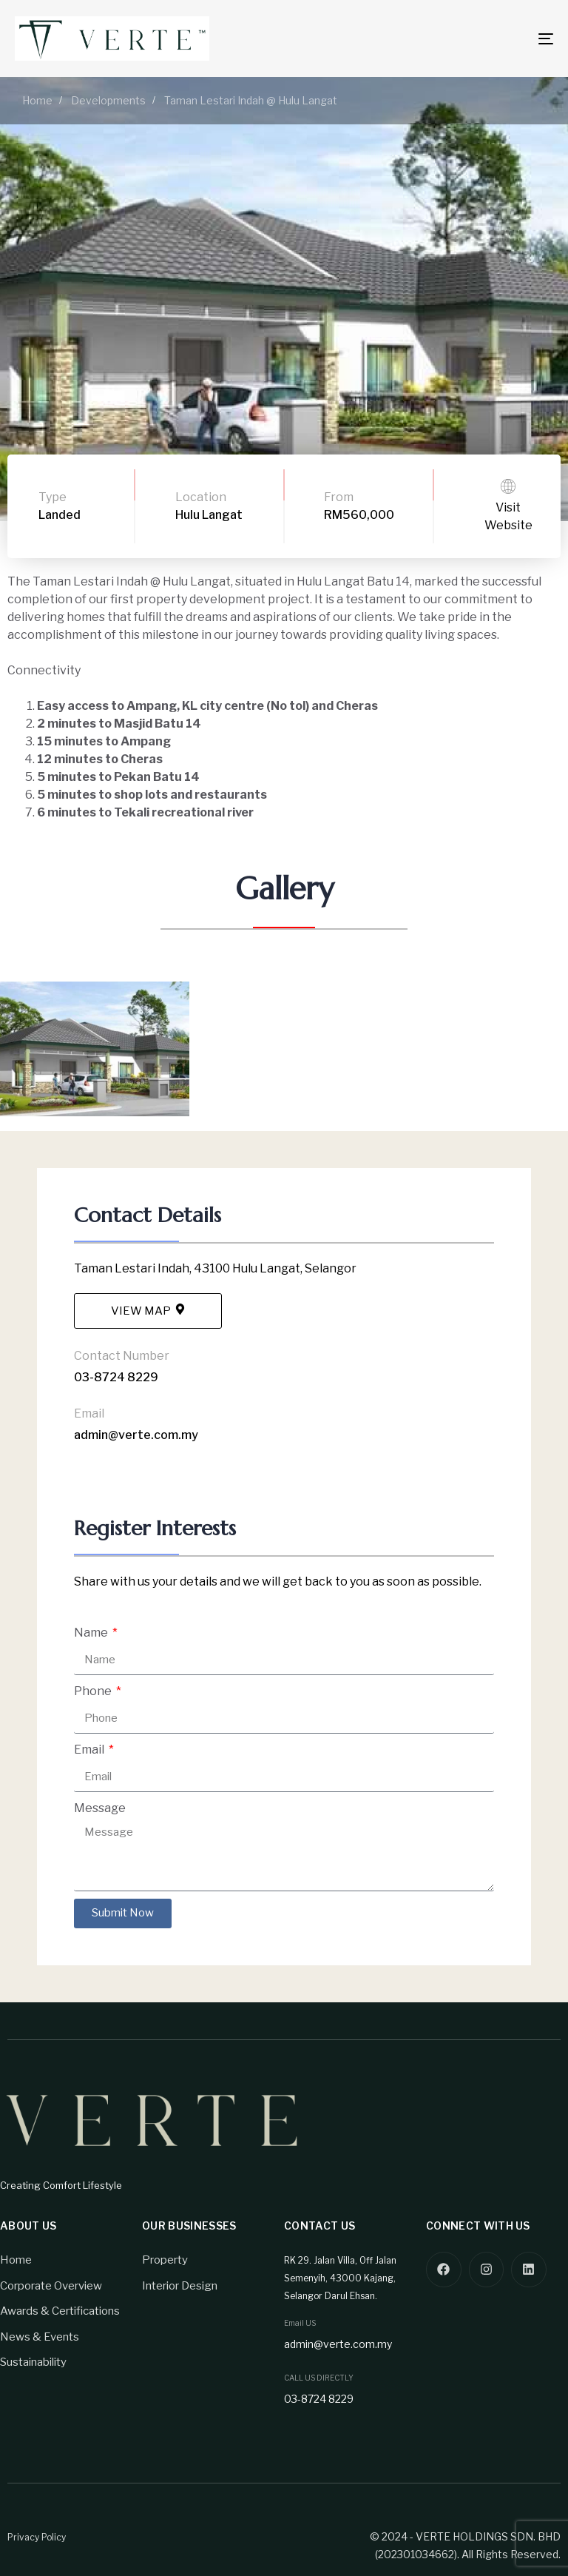 Image resolution: width=568 pixels, height=2576 pixels. I want to click on Phone, so click(94, 1691).